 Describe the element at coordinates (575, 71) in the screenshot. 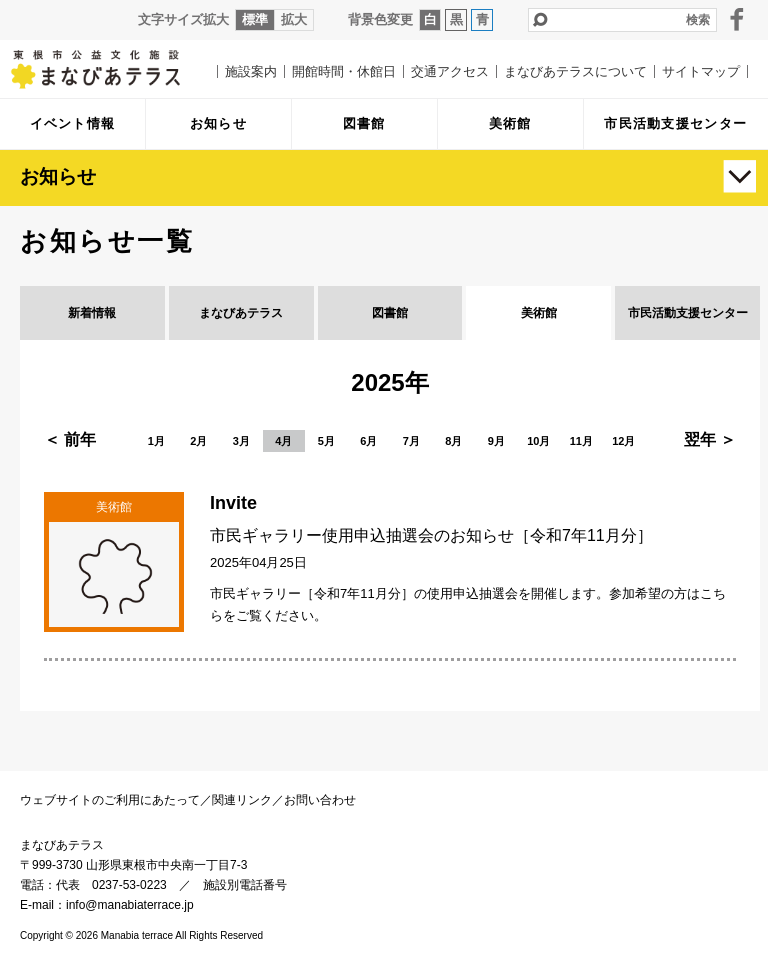

I see `まなびあテラスについて` at that location.